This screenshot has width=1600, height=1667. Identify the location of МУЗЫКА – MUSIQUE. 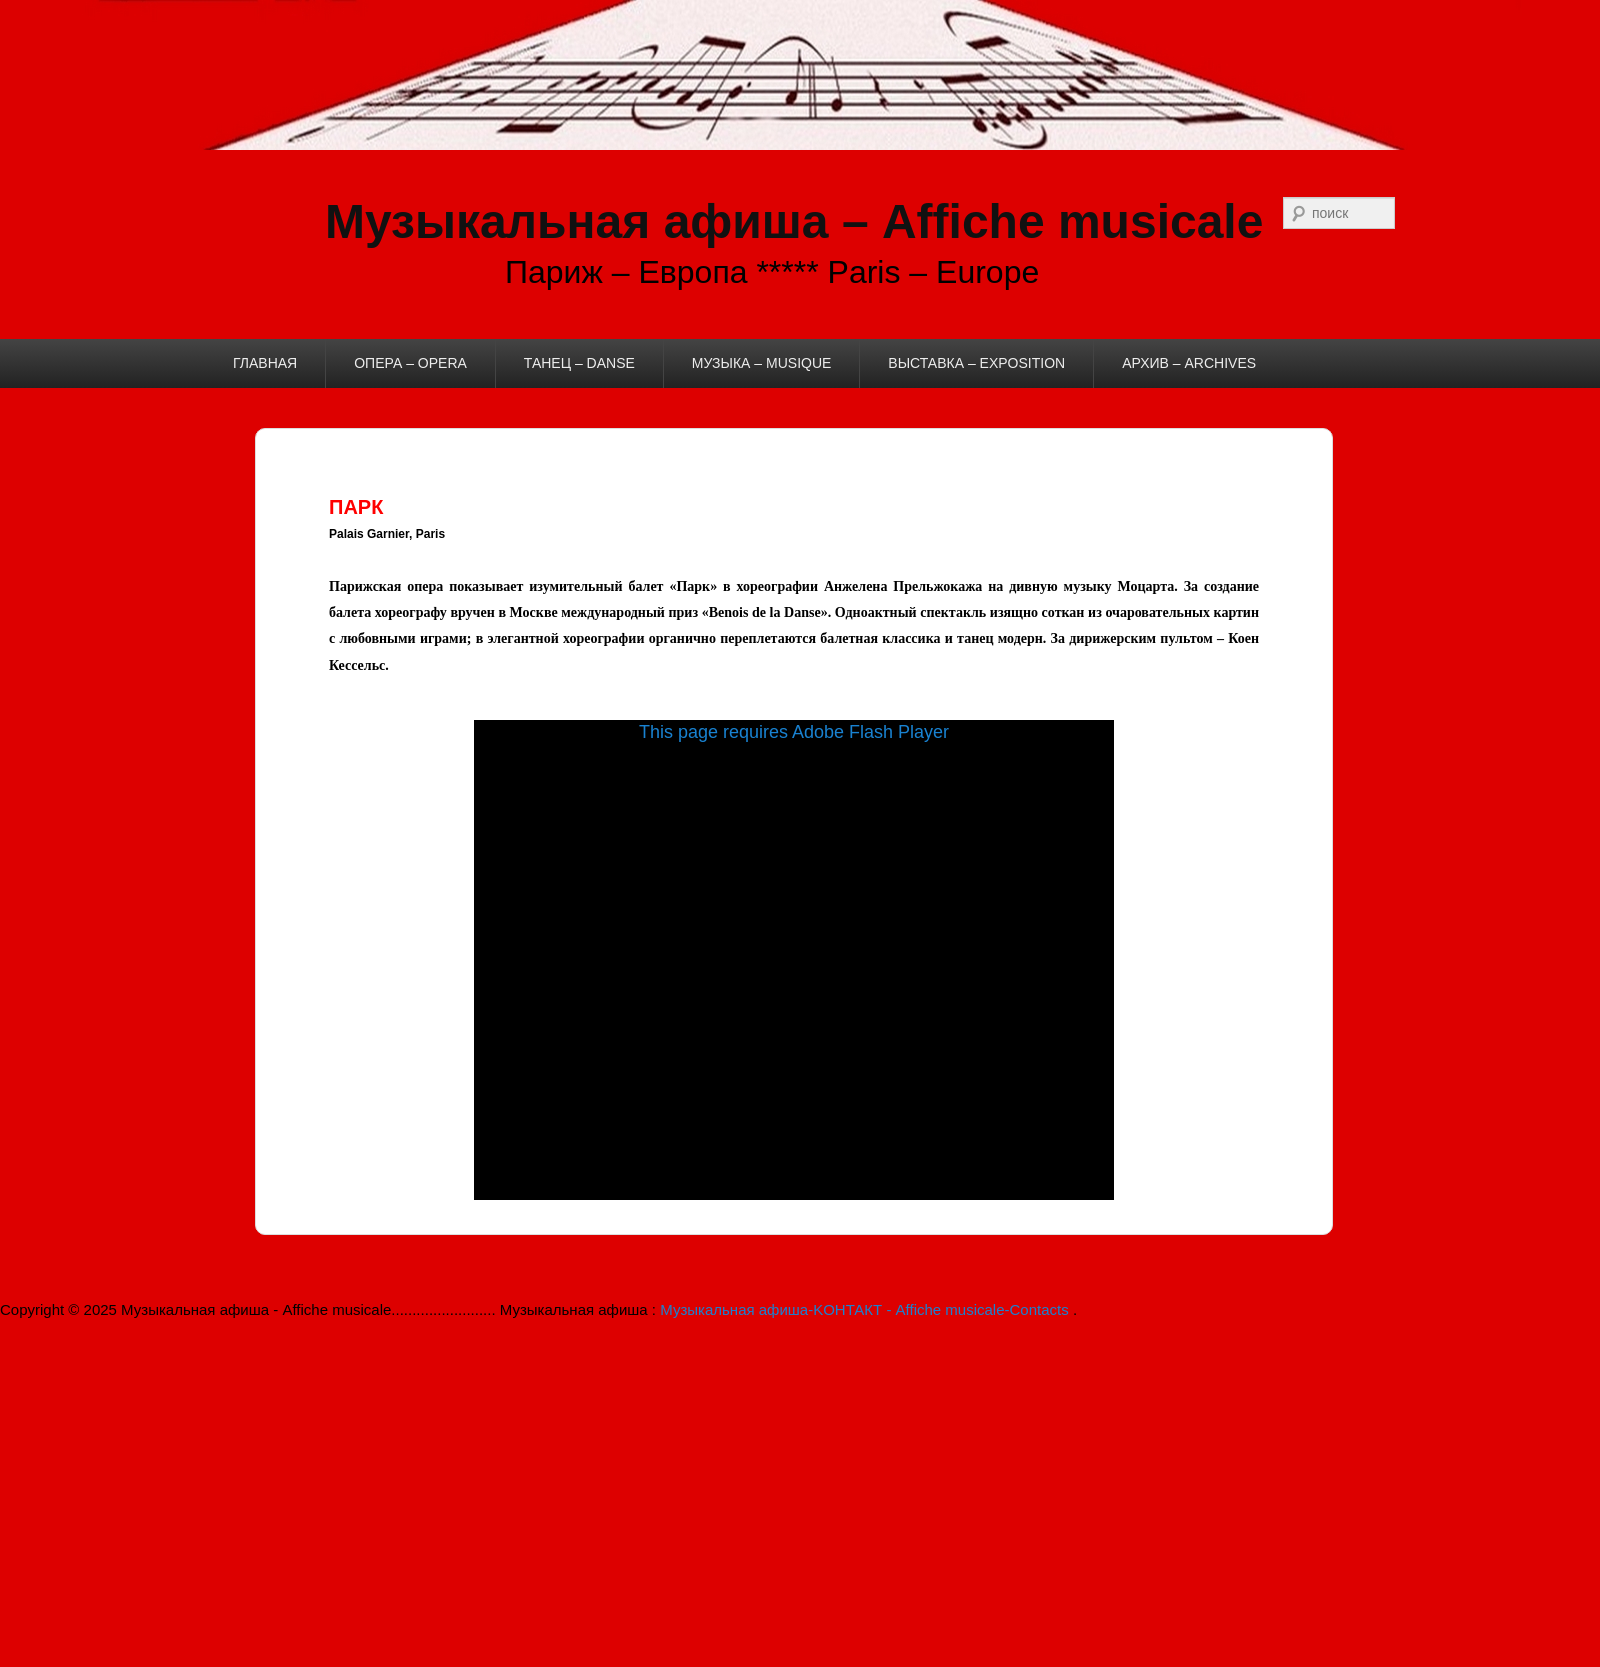
(762, 363).